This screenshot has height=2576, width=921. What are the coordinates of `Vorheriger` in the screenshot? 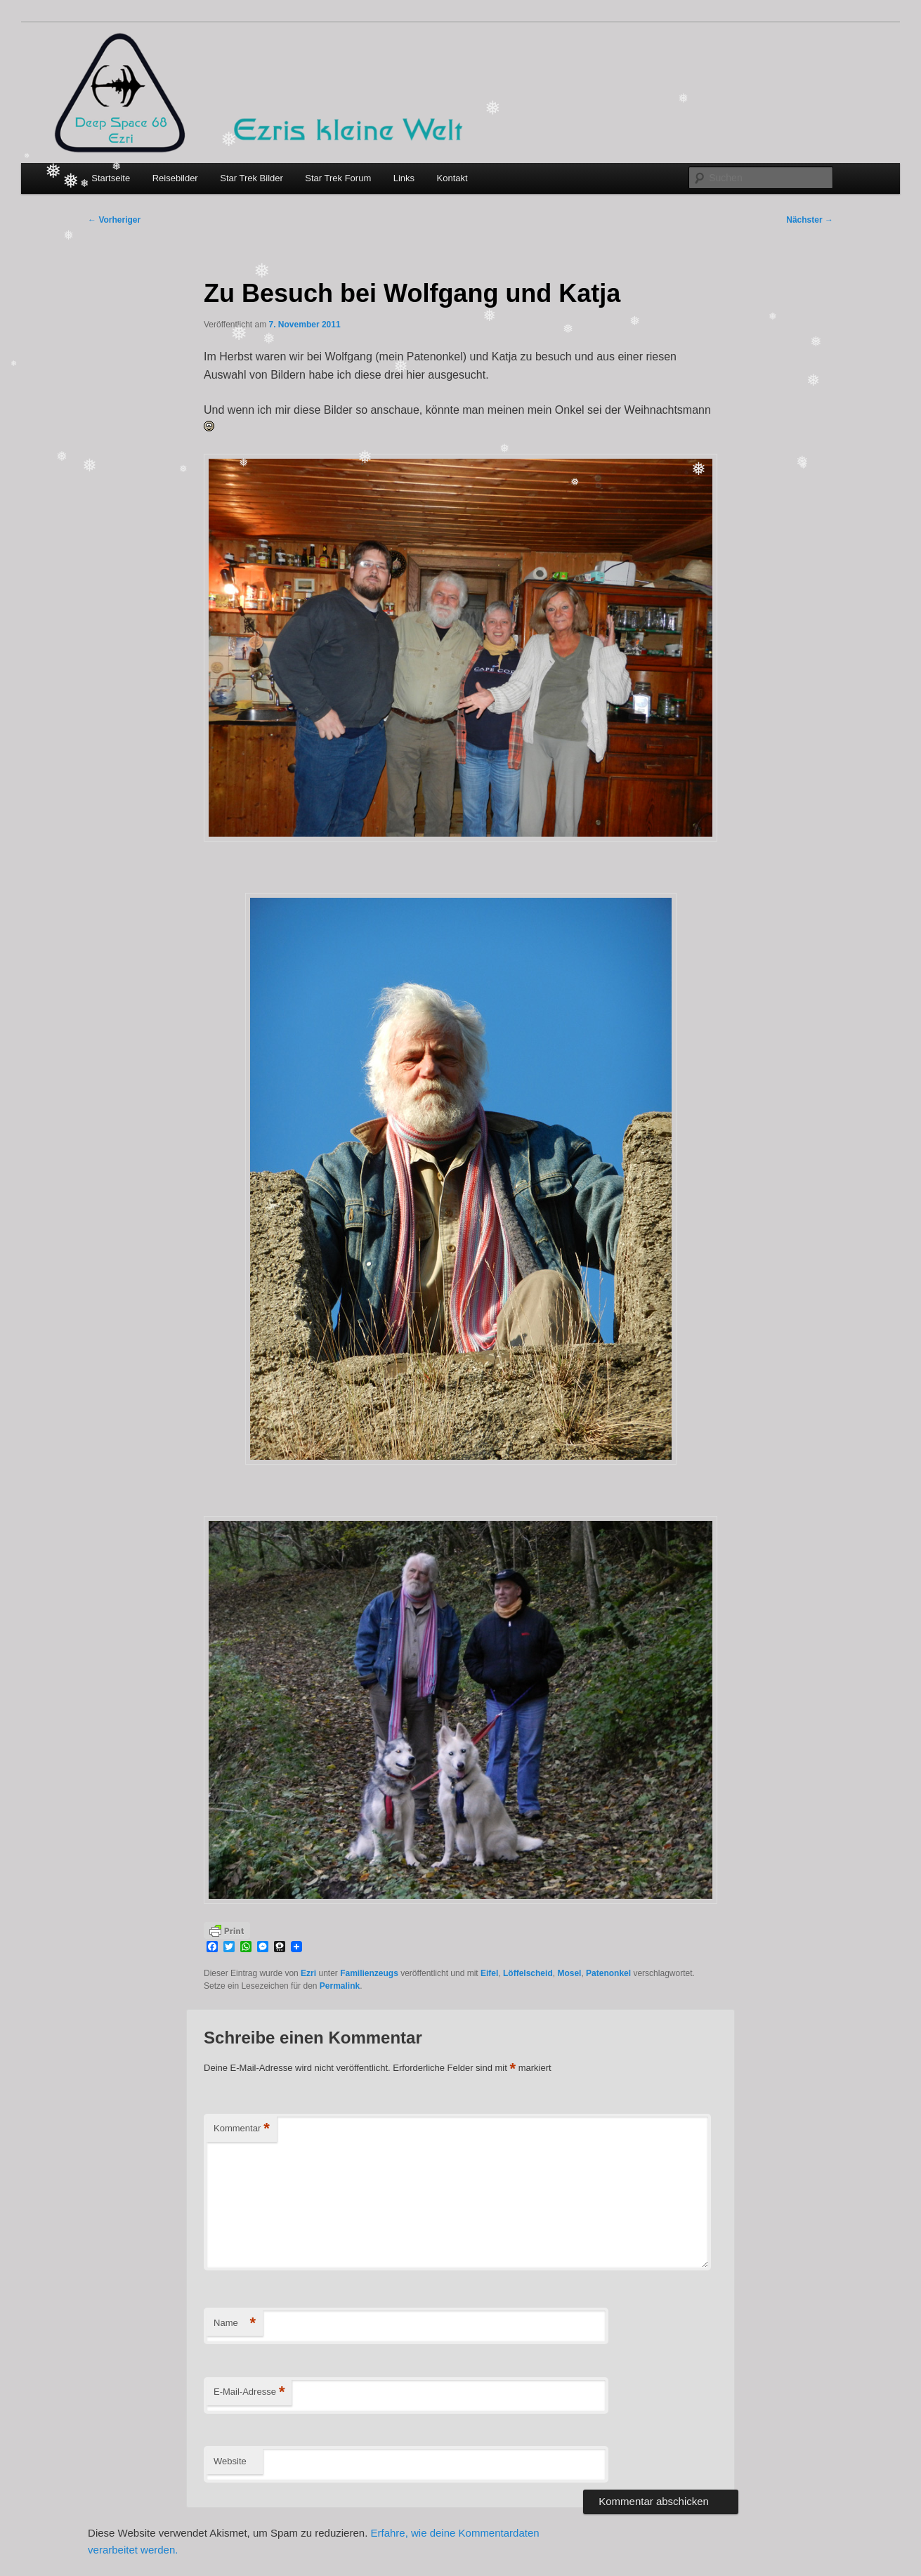 It's located at (114, 220).